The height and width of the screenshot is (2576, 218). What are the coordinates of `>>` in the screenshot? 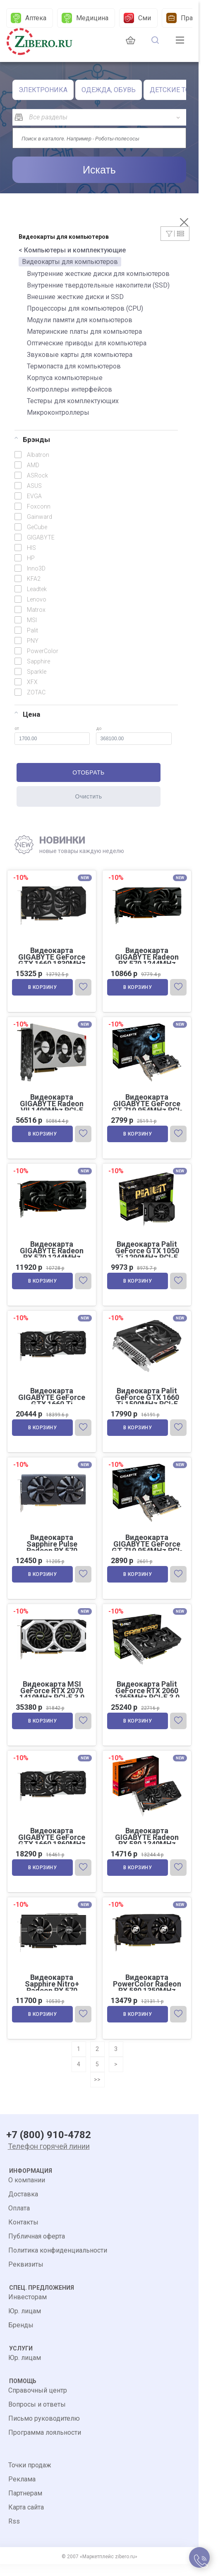 It's located at (97, 2091).